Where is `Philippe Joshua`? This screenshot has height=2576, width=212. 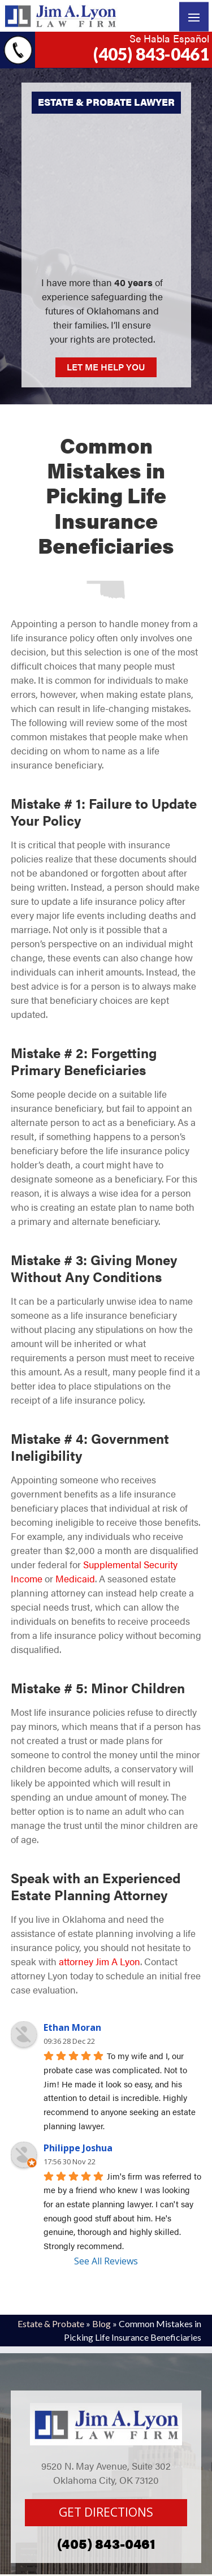
Philippe Joshua is located at coordinates (78, 2148).